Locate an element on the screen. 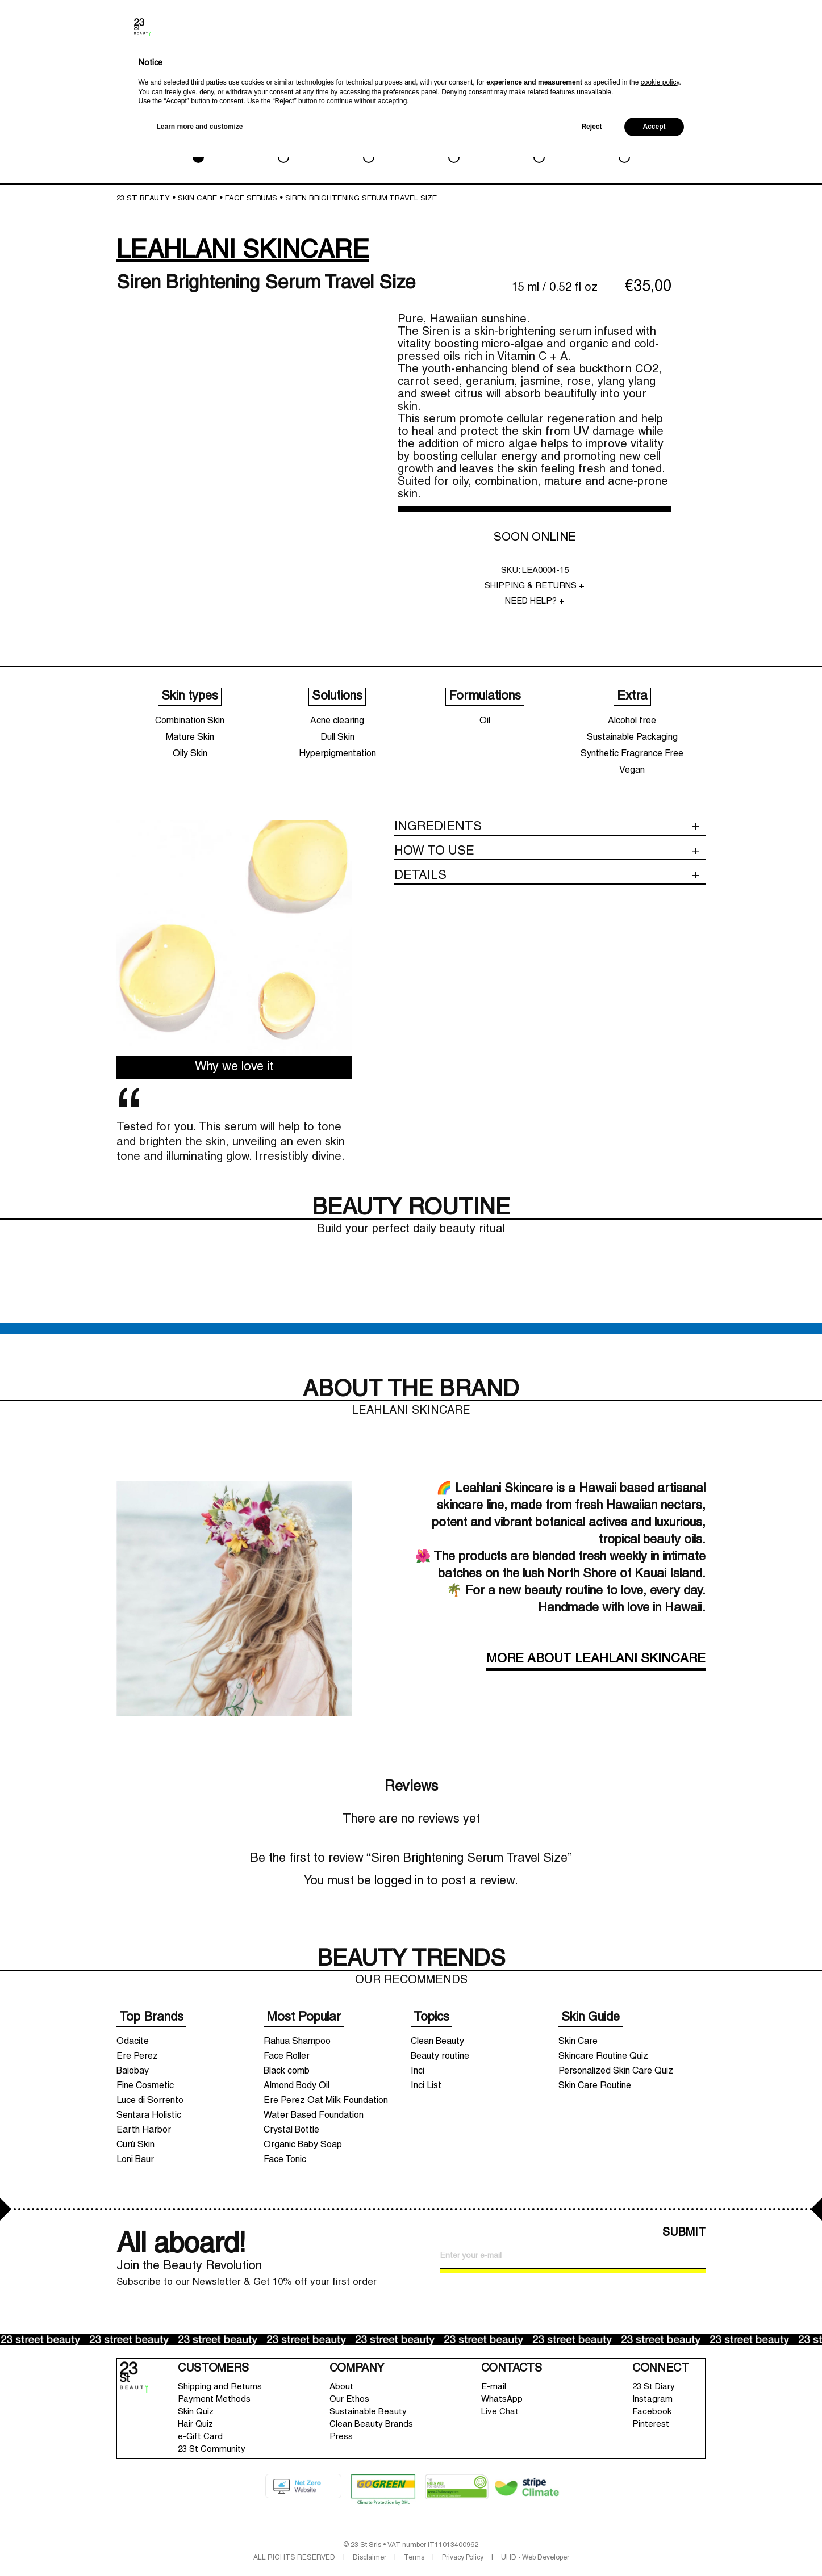  Vegan is located at coordinates (632, 770).